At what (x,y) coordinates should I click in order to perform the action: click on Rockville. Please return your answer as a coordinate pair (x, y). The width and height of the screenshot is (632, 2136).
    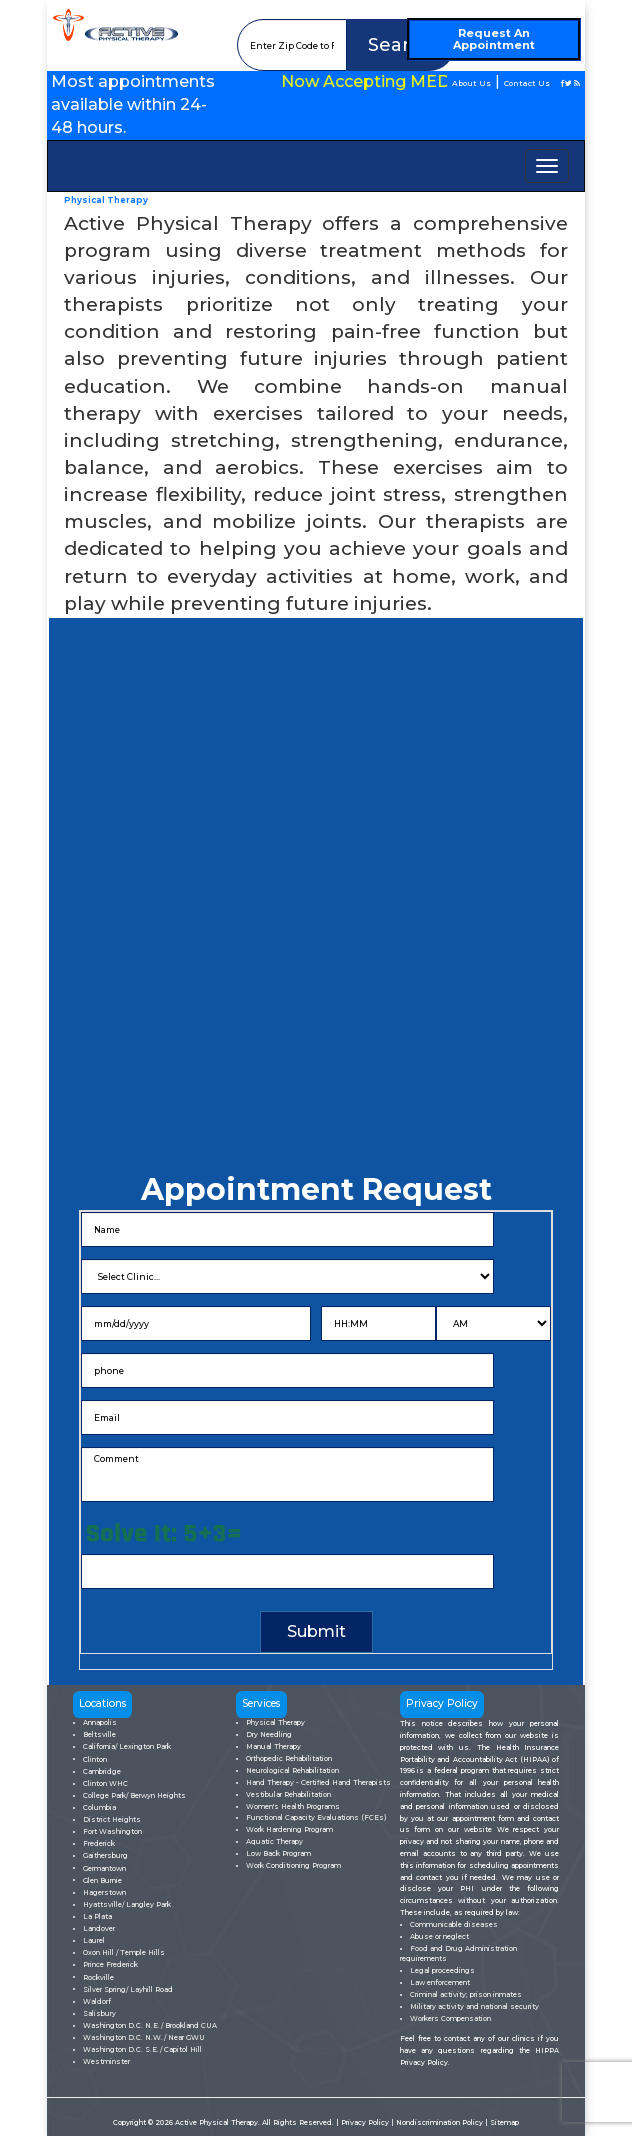
    Looking at the image, I should click on (98, 1977).